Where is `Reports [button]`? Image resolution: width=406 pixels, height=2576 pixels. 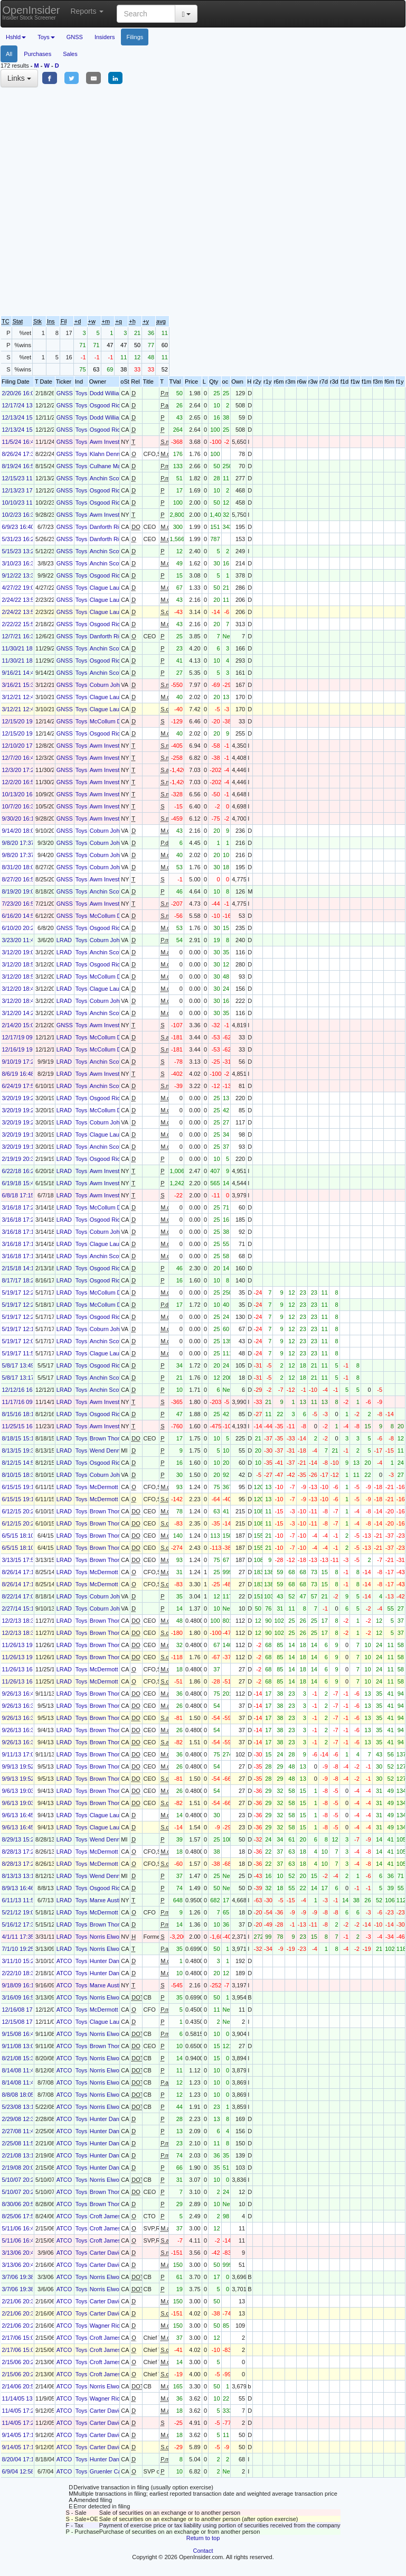
Reports [button] is located at coordinates (86, 11).